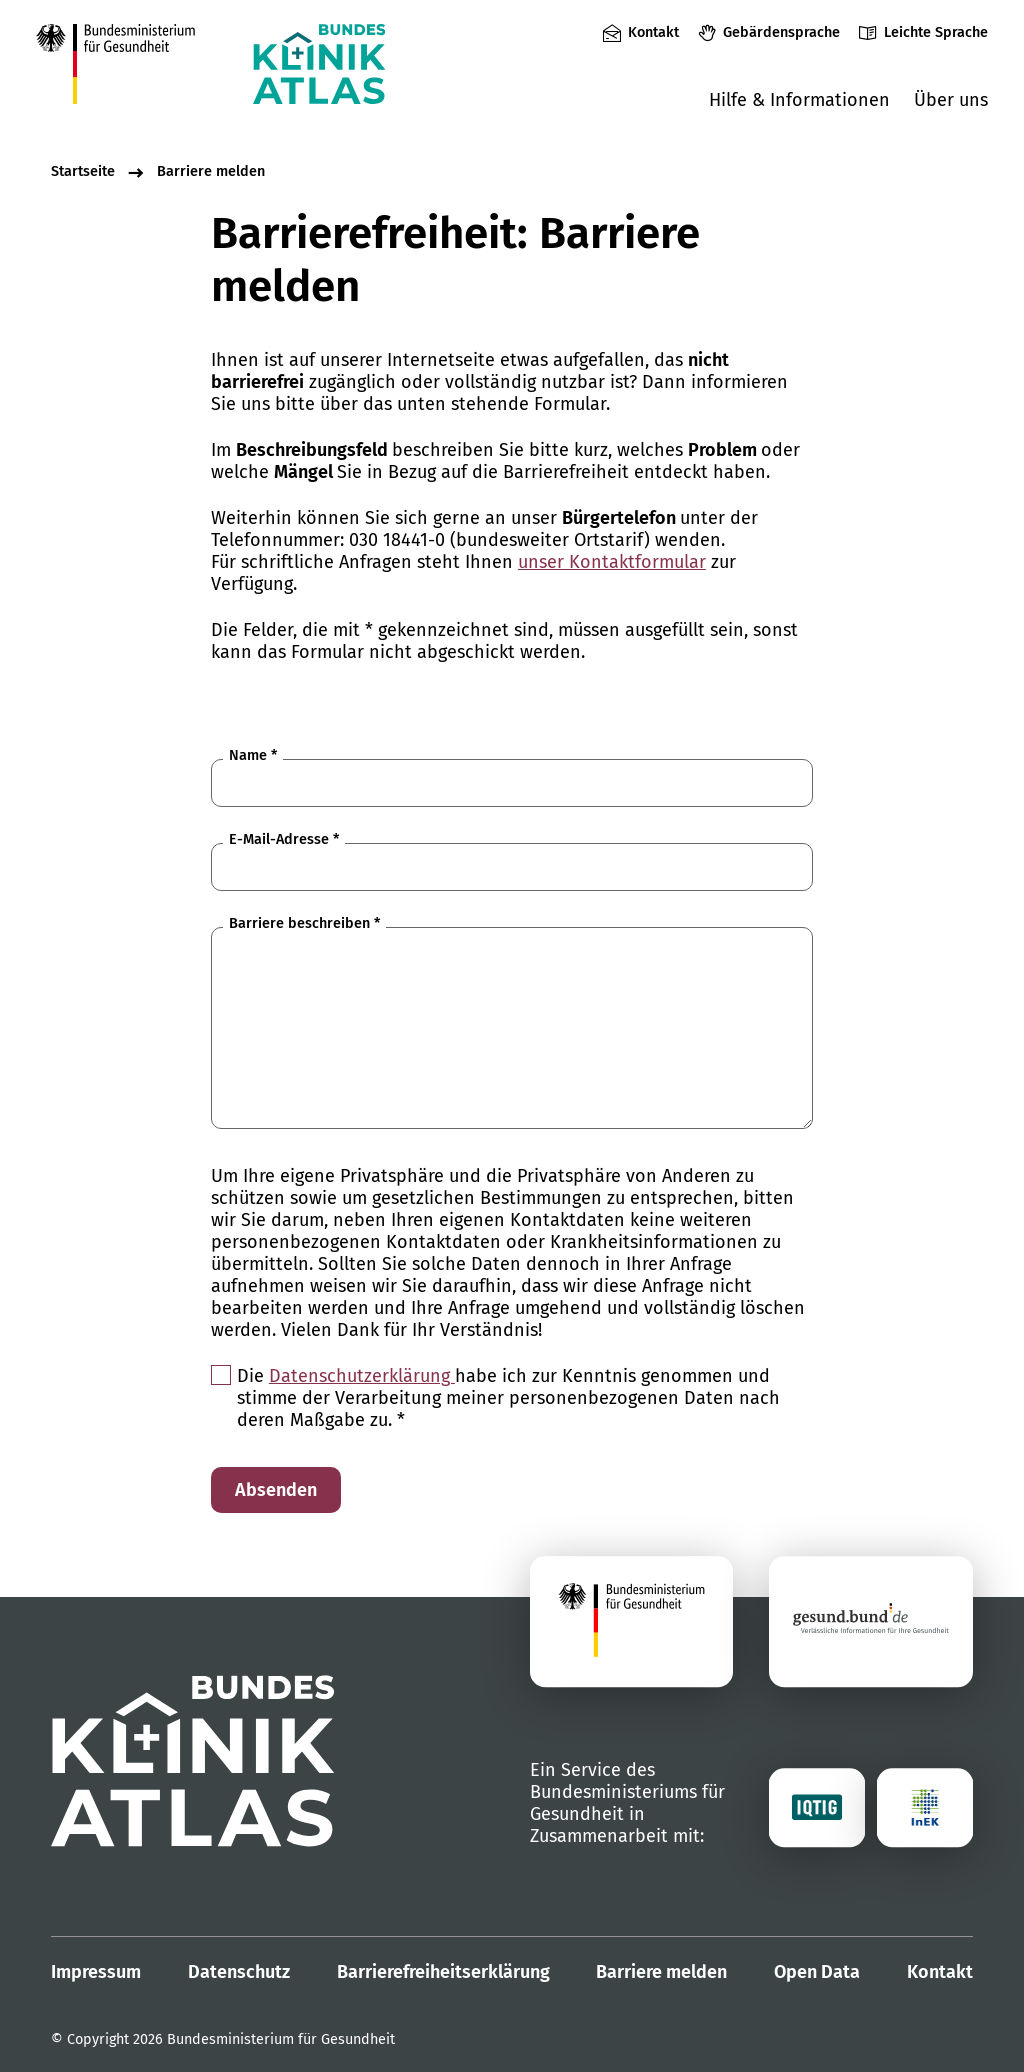  What do you see at coordinates (612, 562) in the screenshot?
I see `unser Kontaktformular` at bounding box center [612, 562].